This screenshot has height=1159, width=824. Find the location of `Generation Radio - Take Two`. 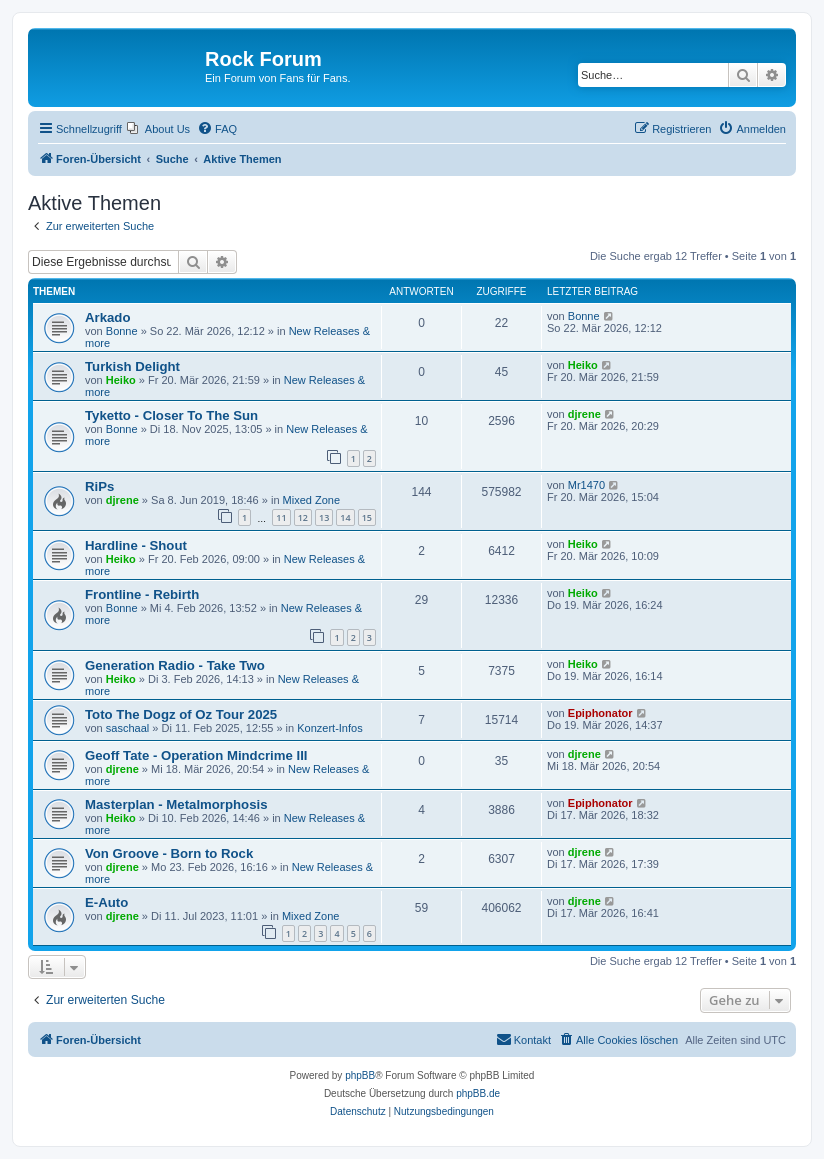

Generation Radio - Take Two is located at coordinates (175, 665).